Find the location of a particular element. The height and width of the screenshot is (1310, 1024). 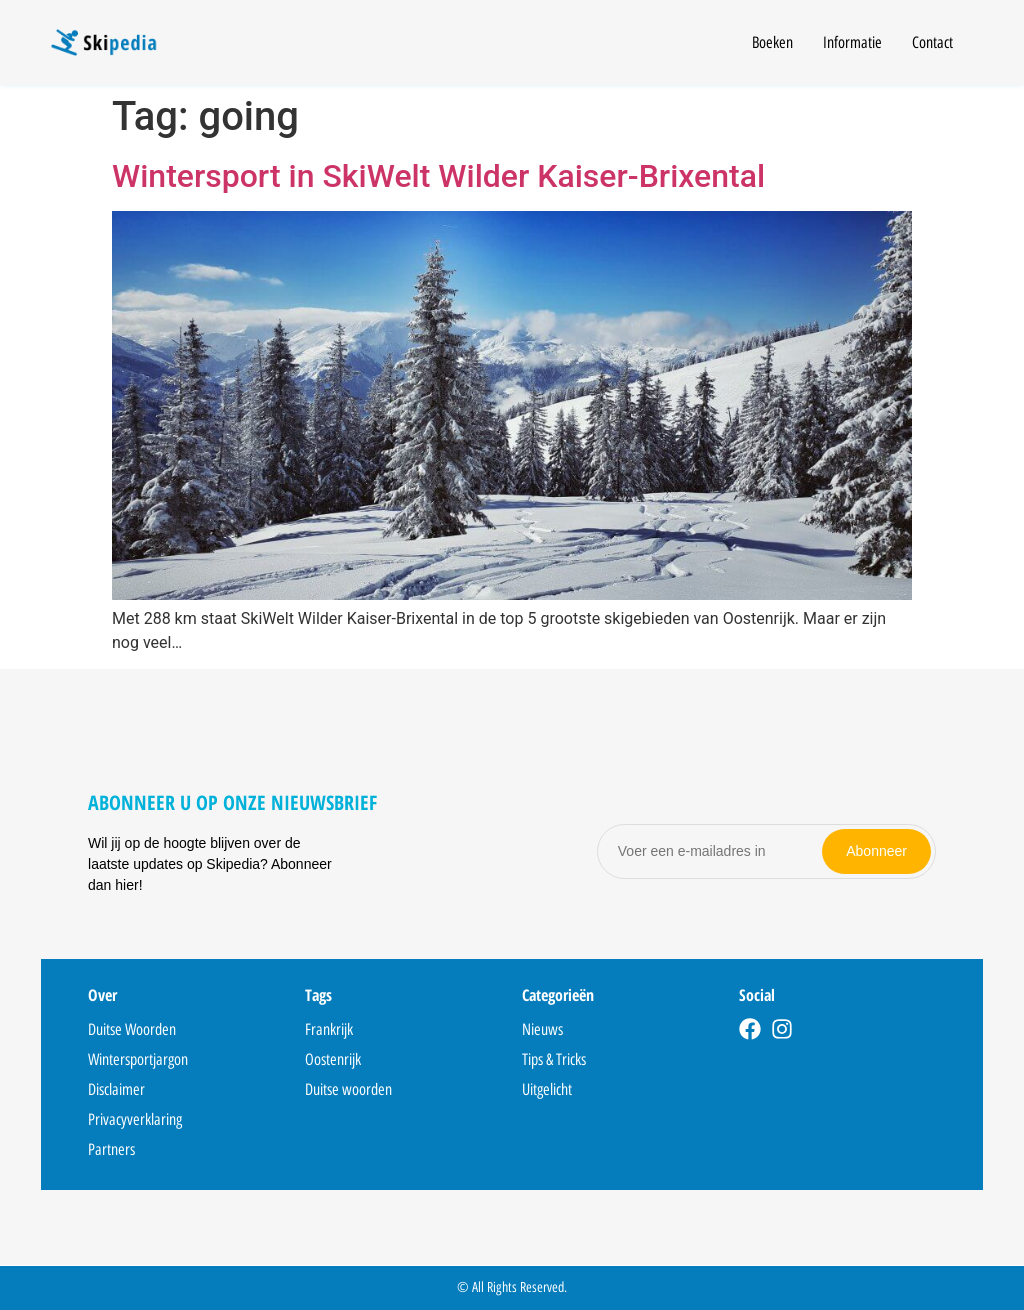

Informatie is located at coordinates (852, 42).